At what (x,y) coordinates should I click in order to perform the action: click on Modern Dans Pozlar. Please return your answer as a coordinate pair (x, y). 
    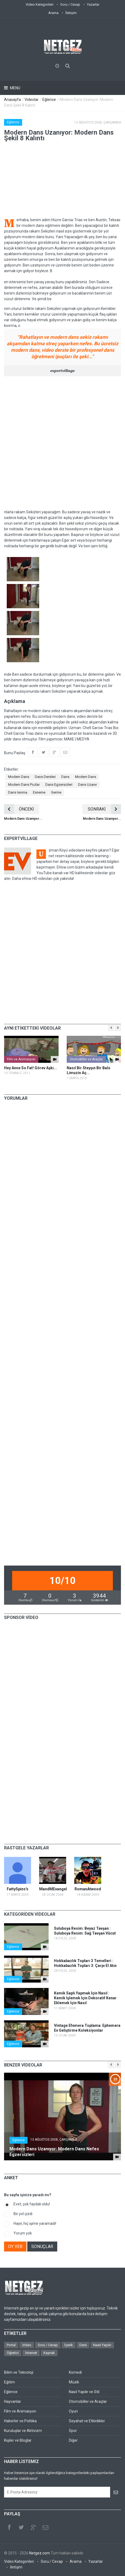
    Looking at the image, I should click on (24, 785).